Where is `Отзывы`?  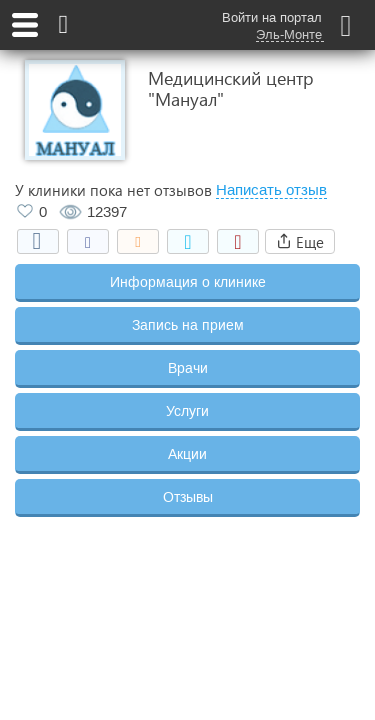 Отзывы is located at coordinates (188, 497).